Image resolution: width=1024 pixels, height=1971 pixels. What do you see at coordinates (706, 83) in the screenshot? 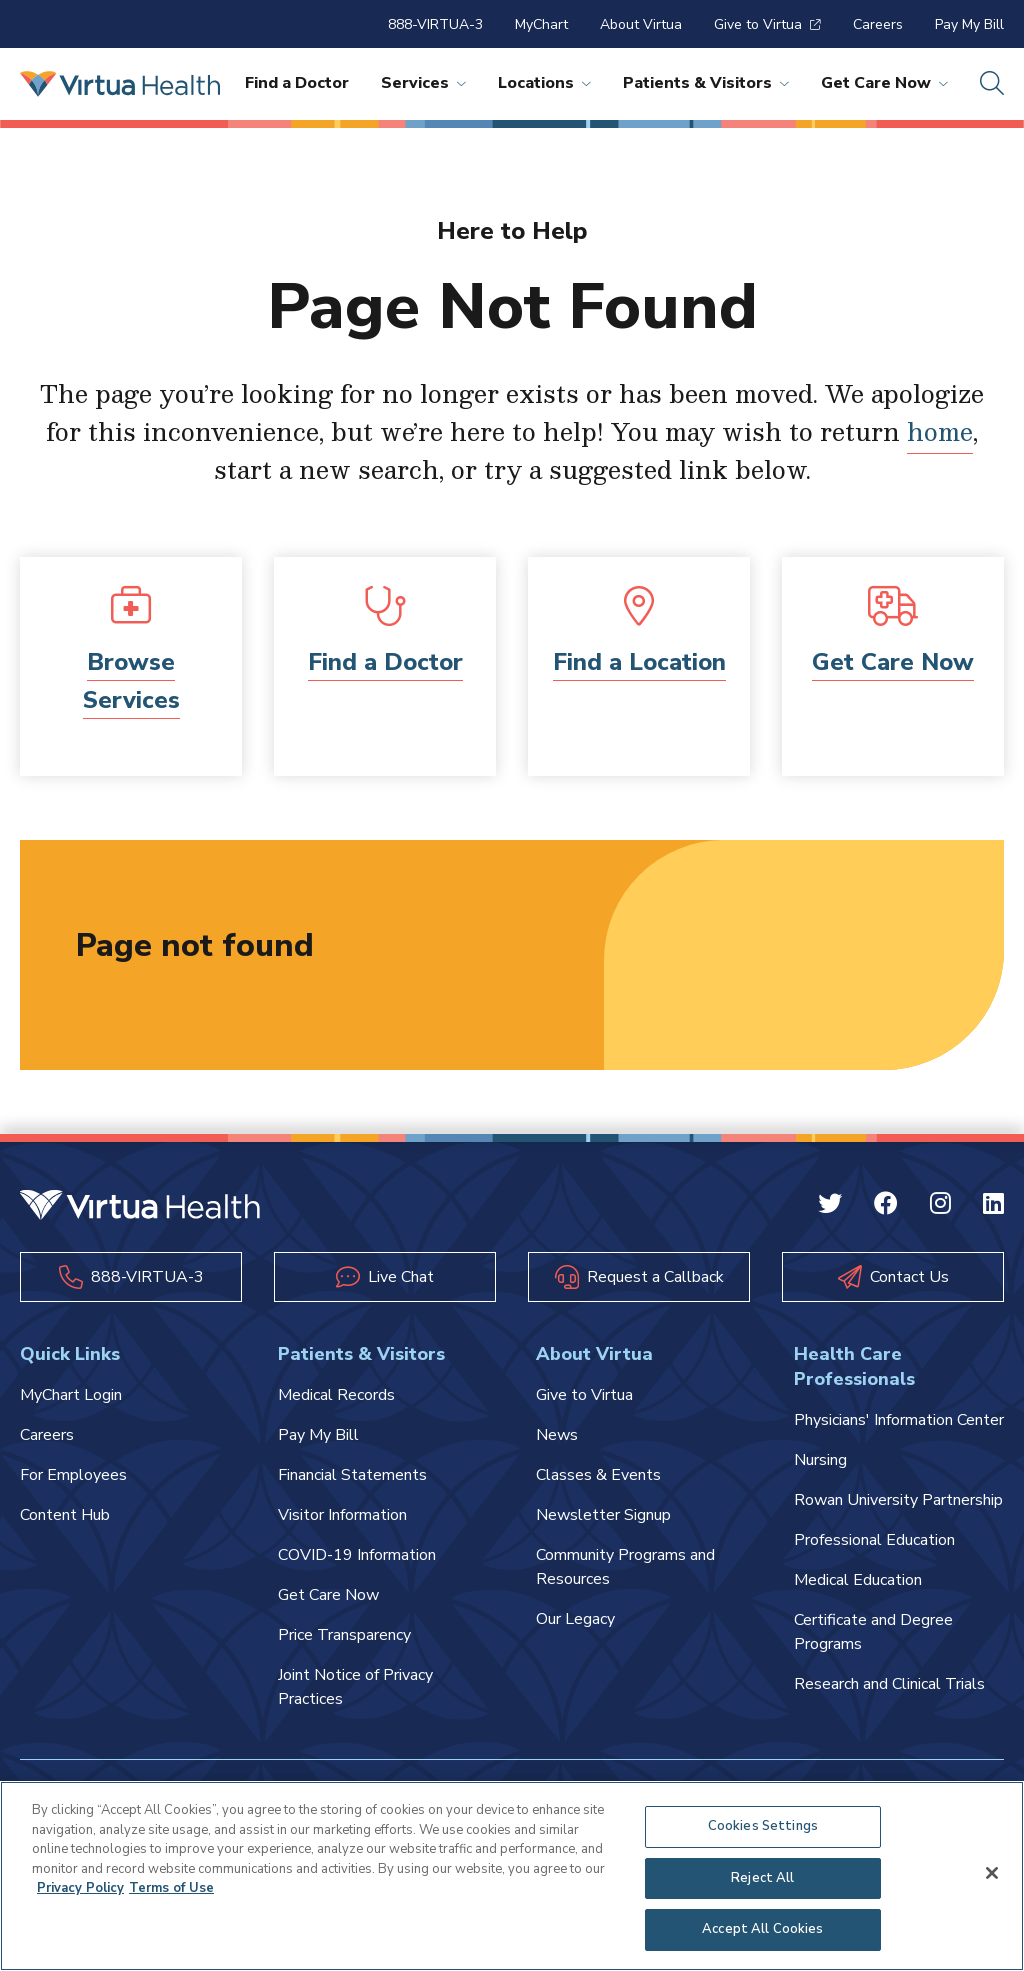
I see `Patients & Visitors` at bounding box center [706, 83].